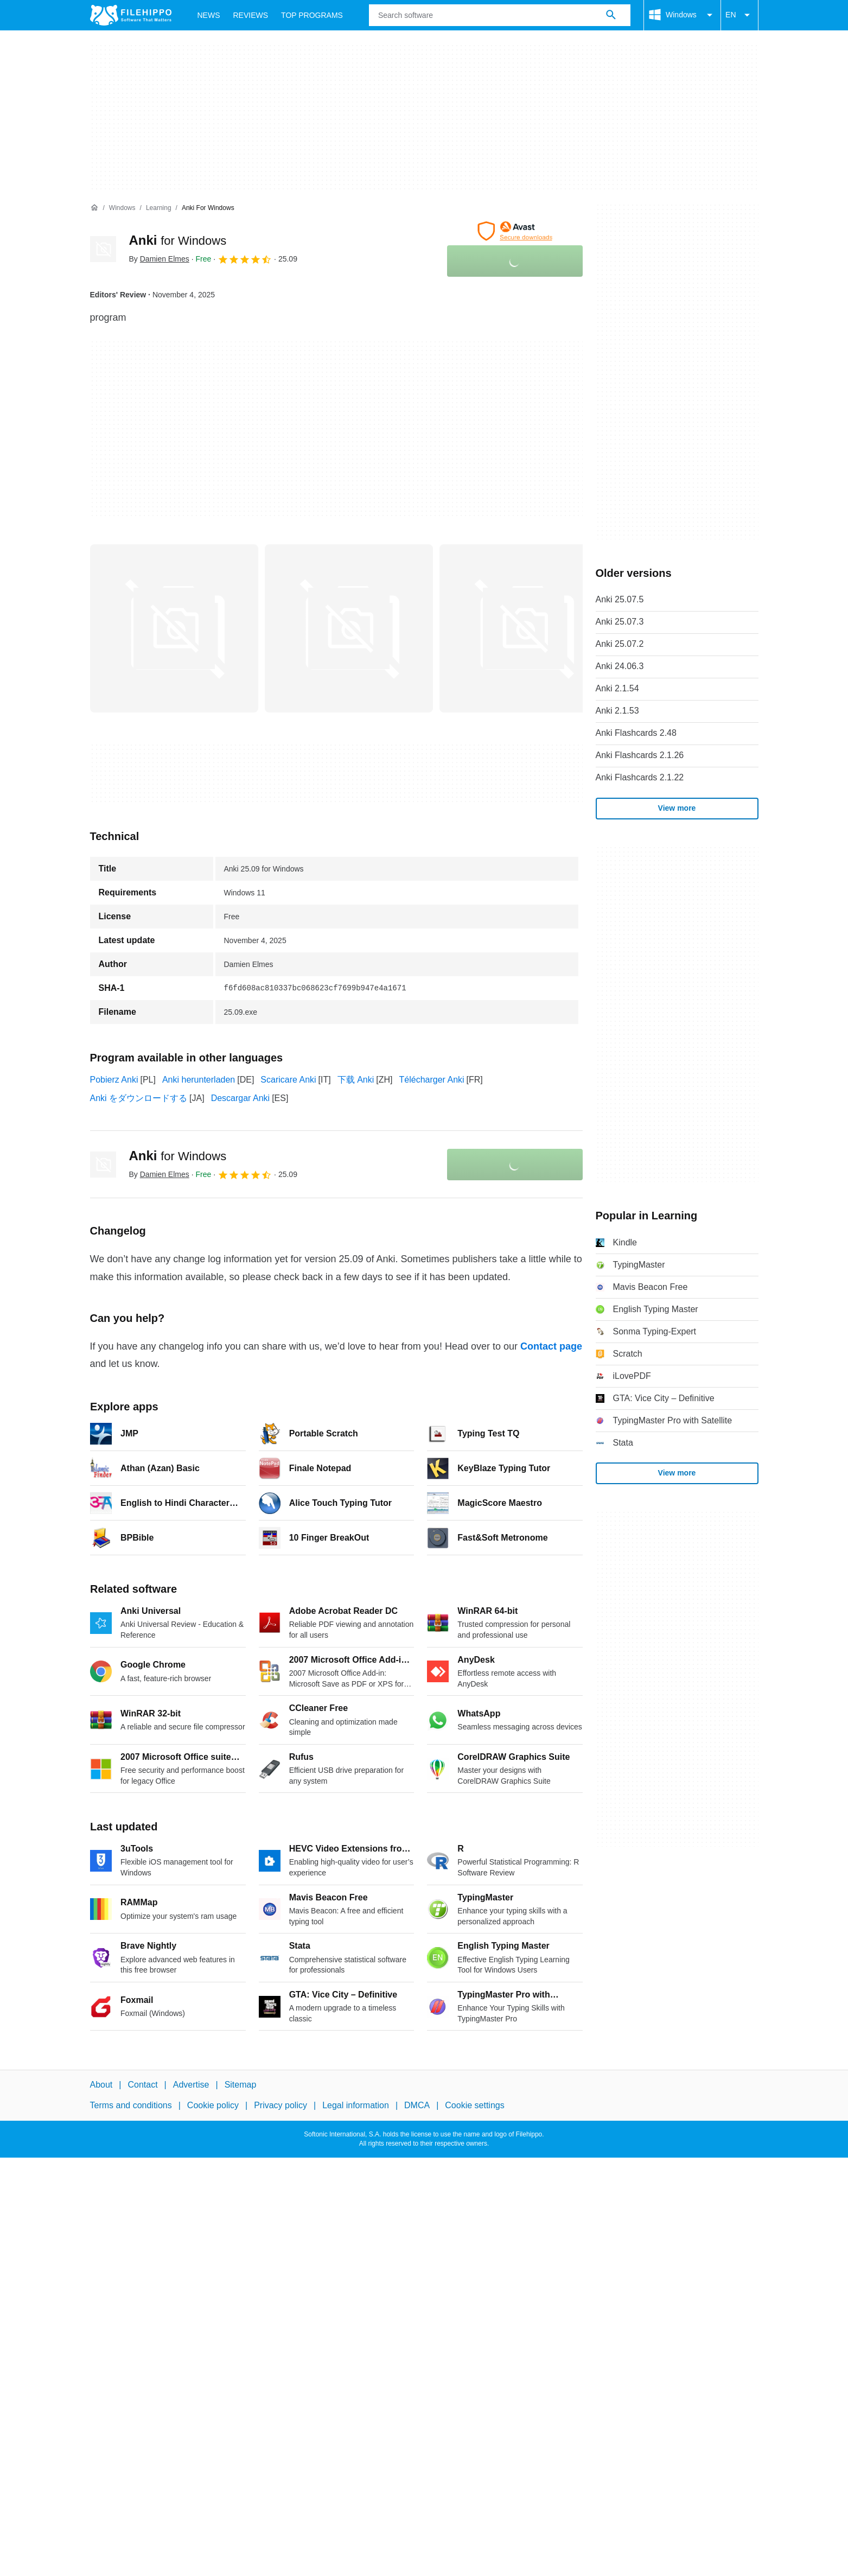  I want to click on Privacy policy, so click(280, 2105).